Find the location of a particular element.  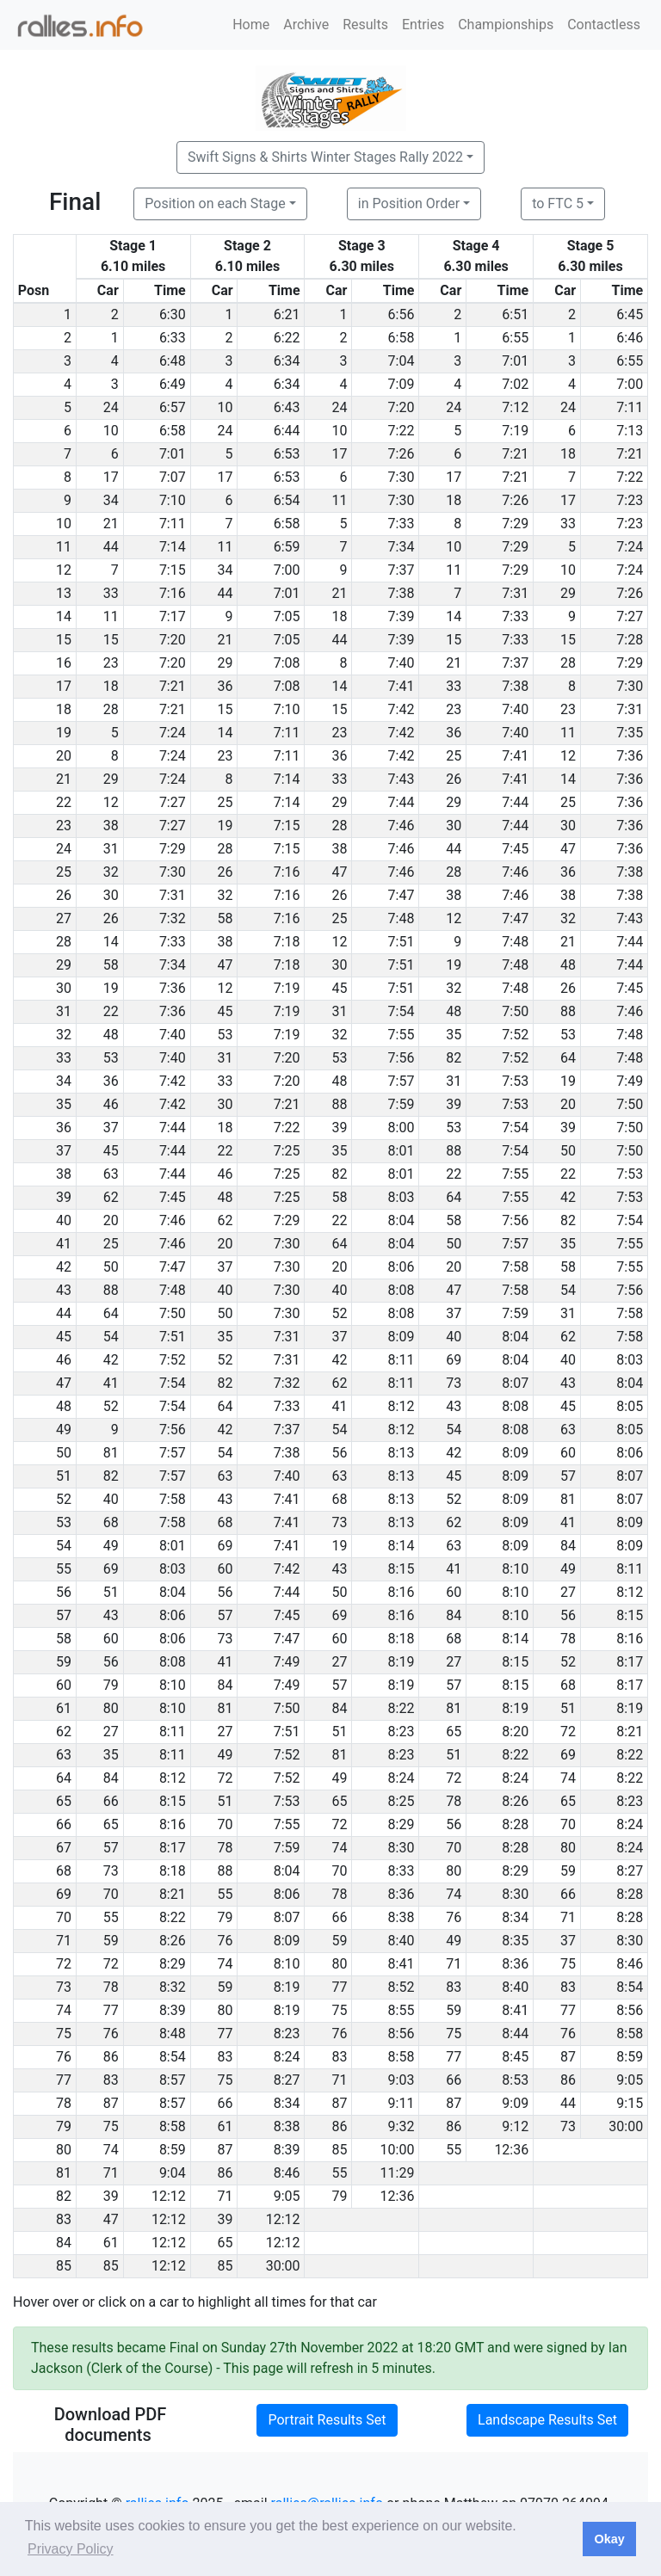

7:23 is located at coordinates (629, 500).